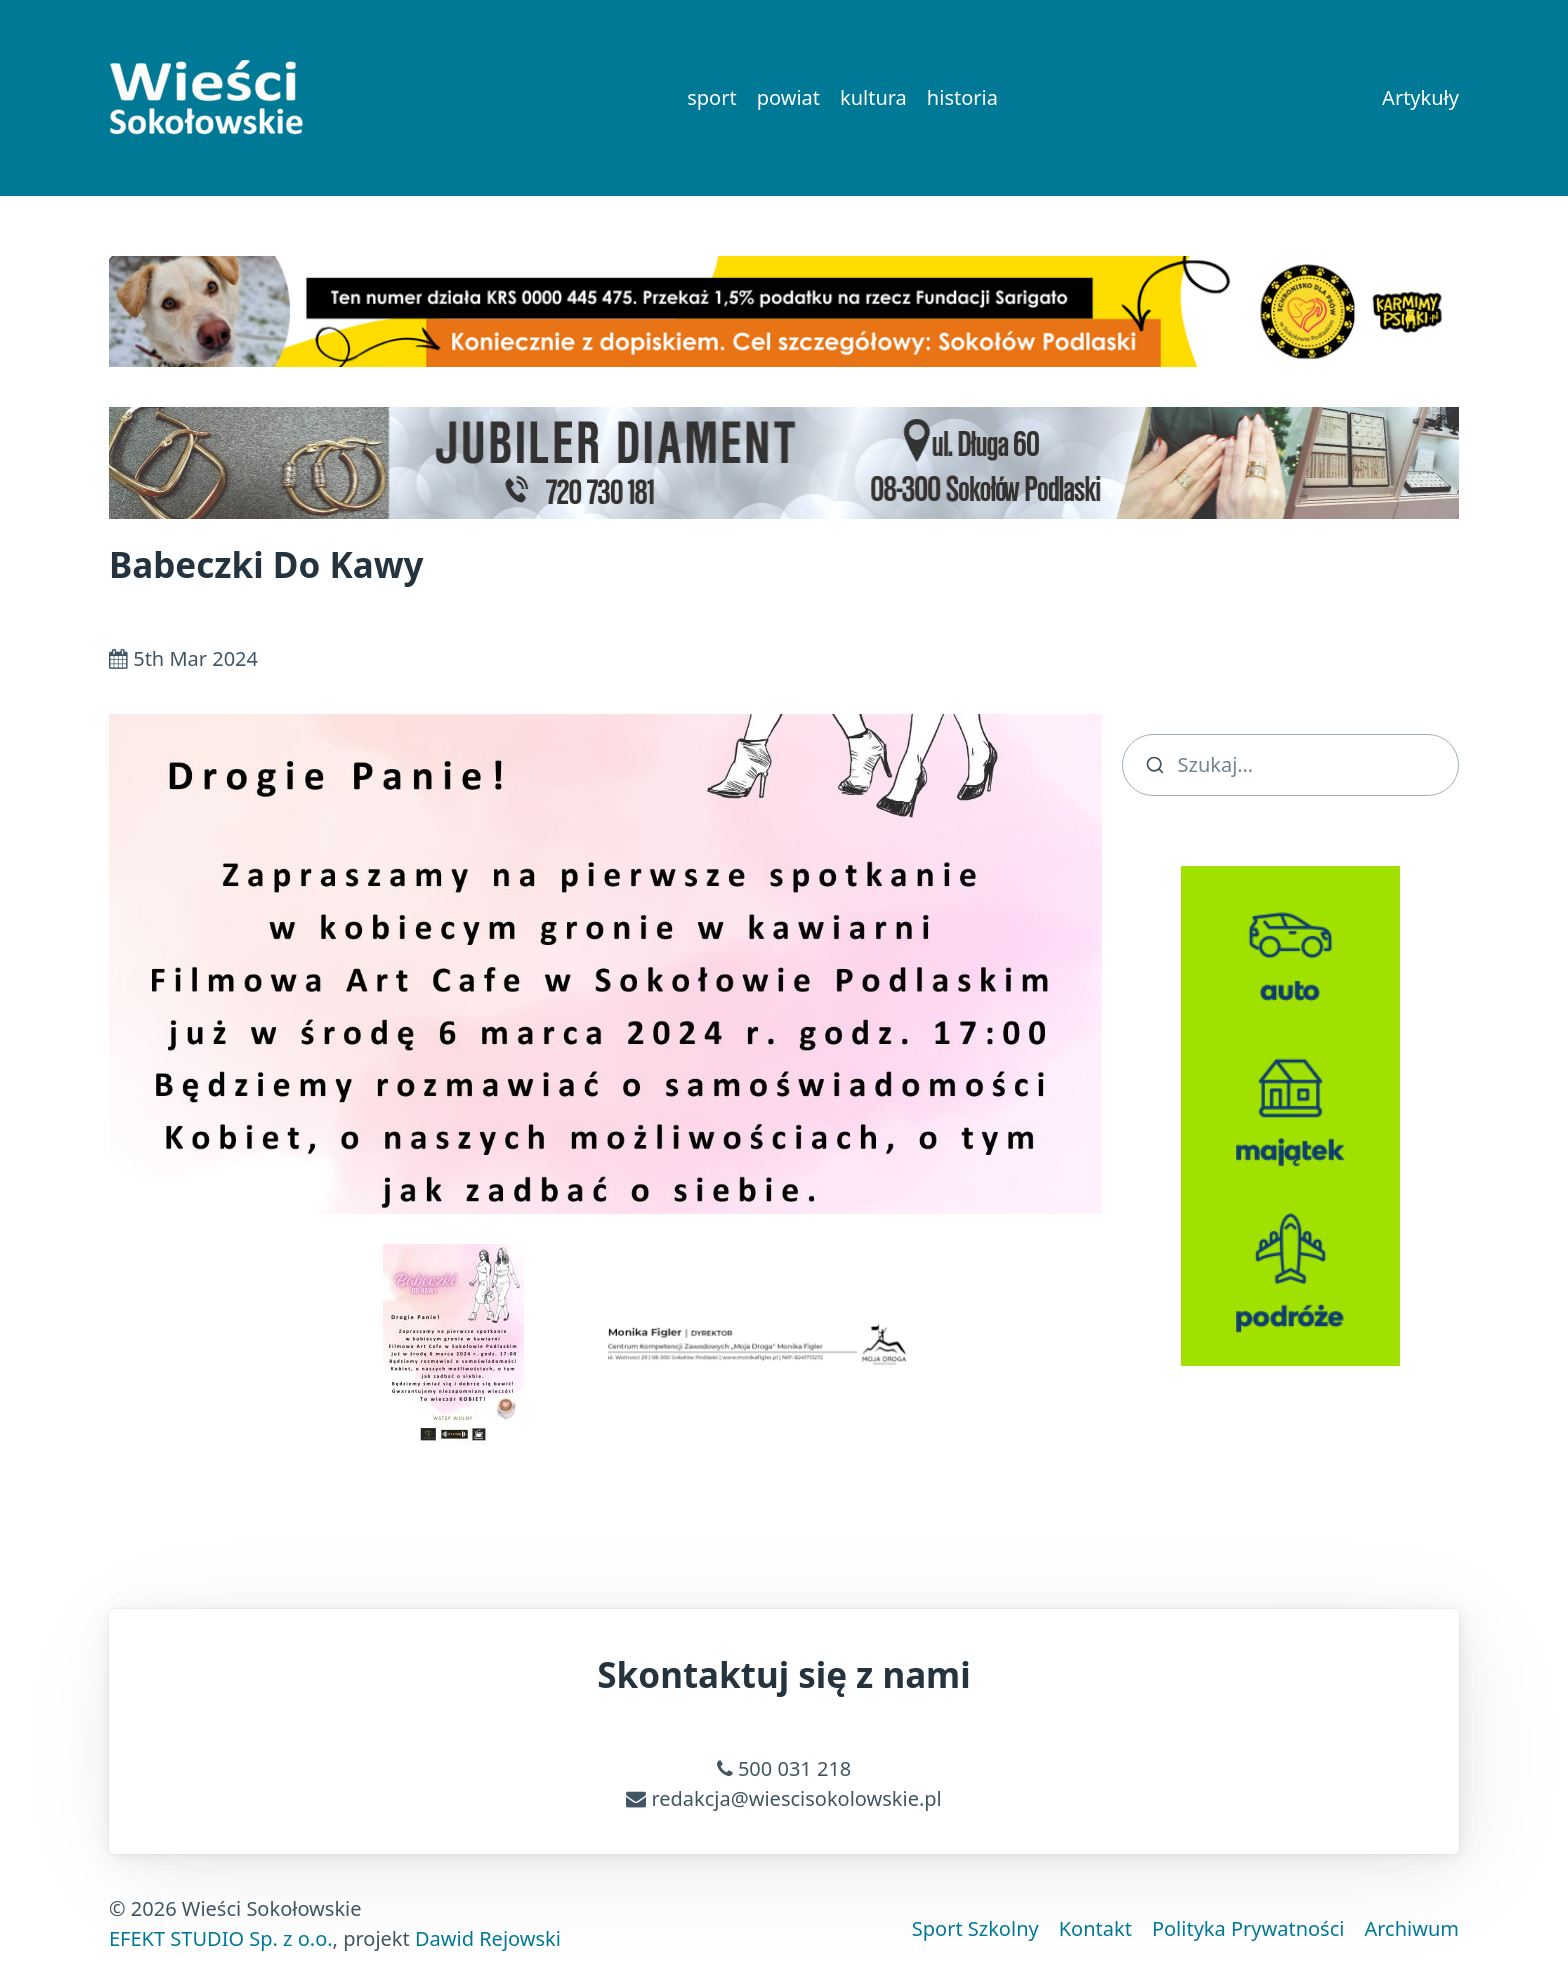  What do you see at coordinates (873, 97) in the screenshot?
I see `kultura` at bounding box center [873, 97].